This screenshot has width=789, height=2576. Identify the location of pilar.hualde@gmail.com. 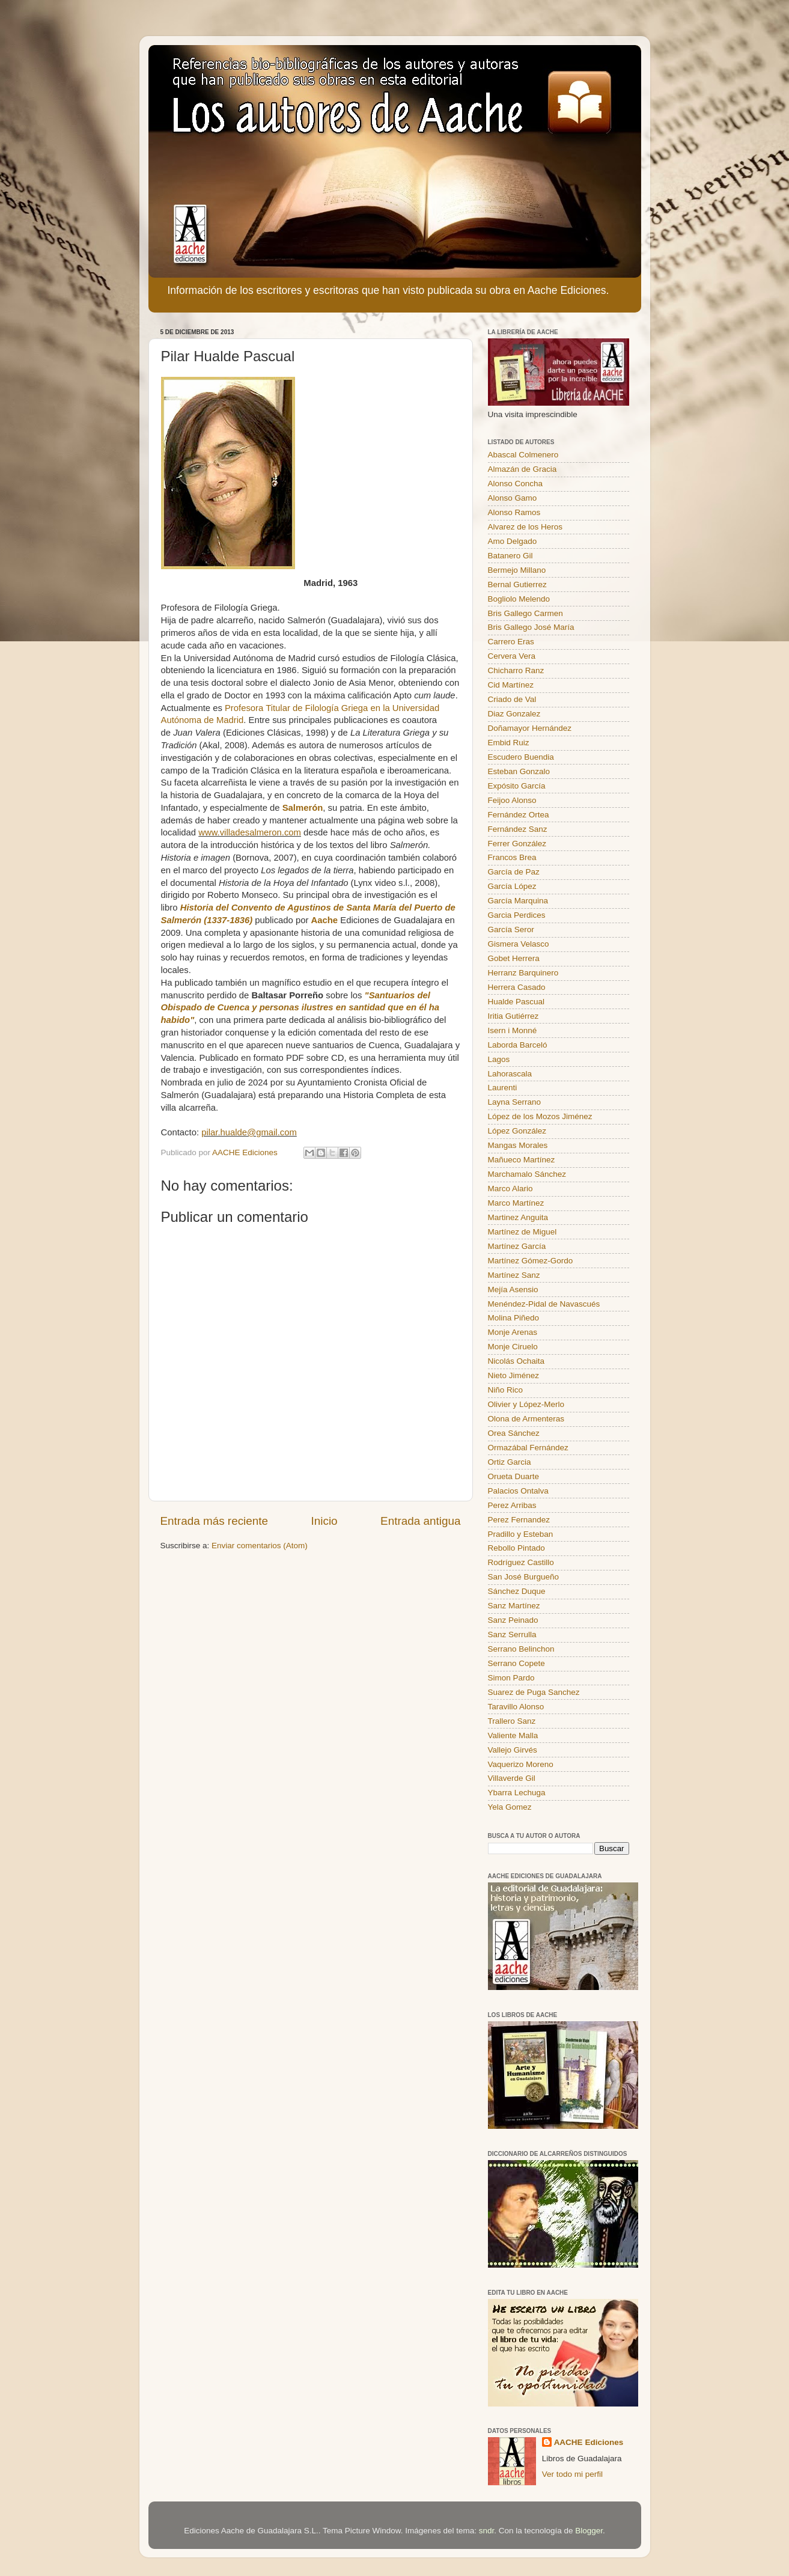
(249, 1132).